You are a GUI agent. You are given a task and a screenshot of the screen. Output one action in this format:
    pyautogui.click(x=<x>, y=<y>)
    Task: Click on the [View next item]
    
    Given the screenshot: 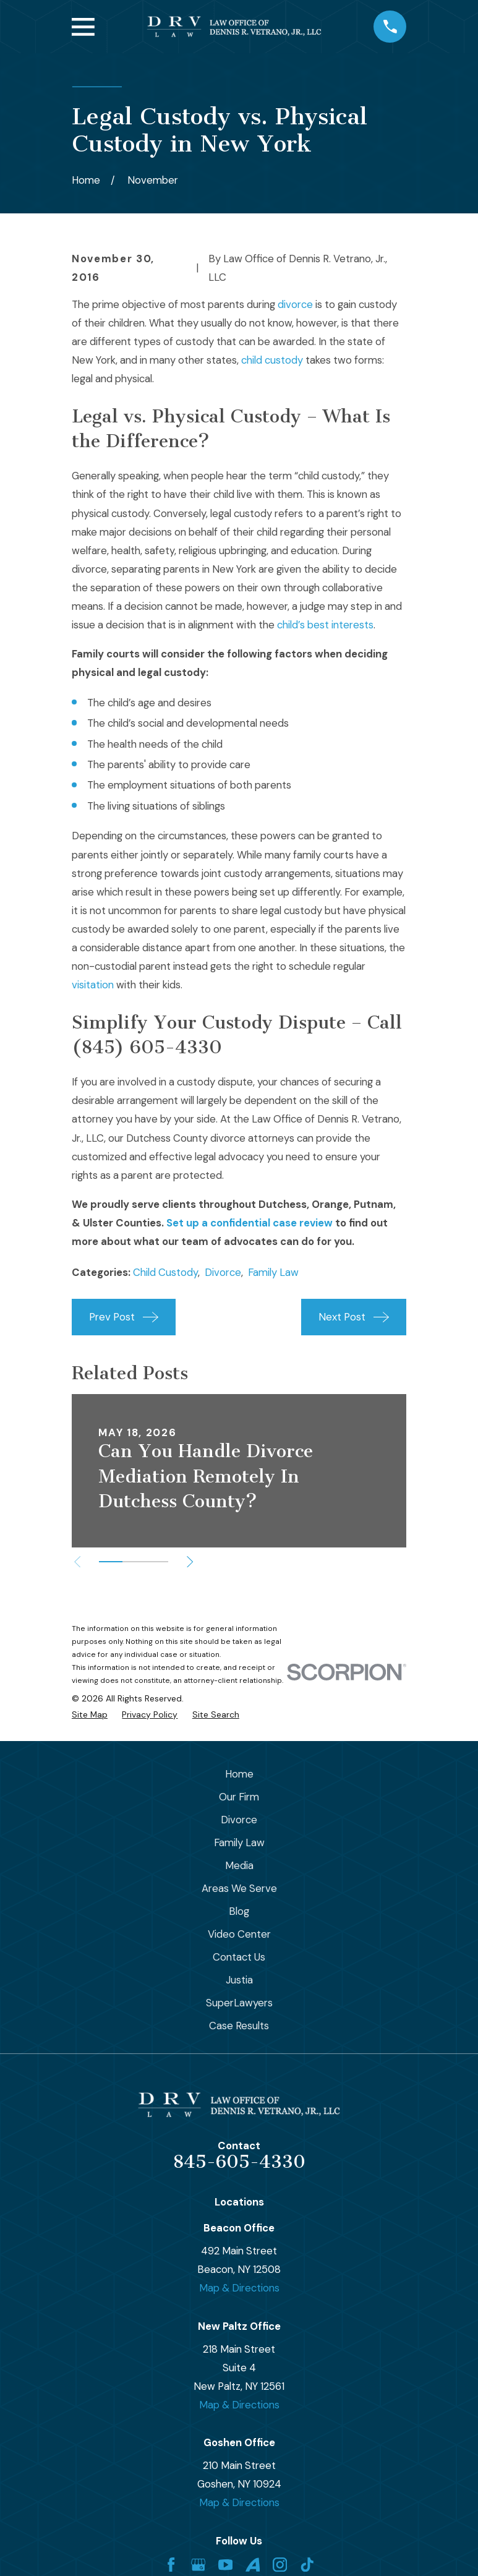 What is the action you would take?
    pyautogui.click(x=189, y=1561)
    